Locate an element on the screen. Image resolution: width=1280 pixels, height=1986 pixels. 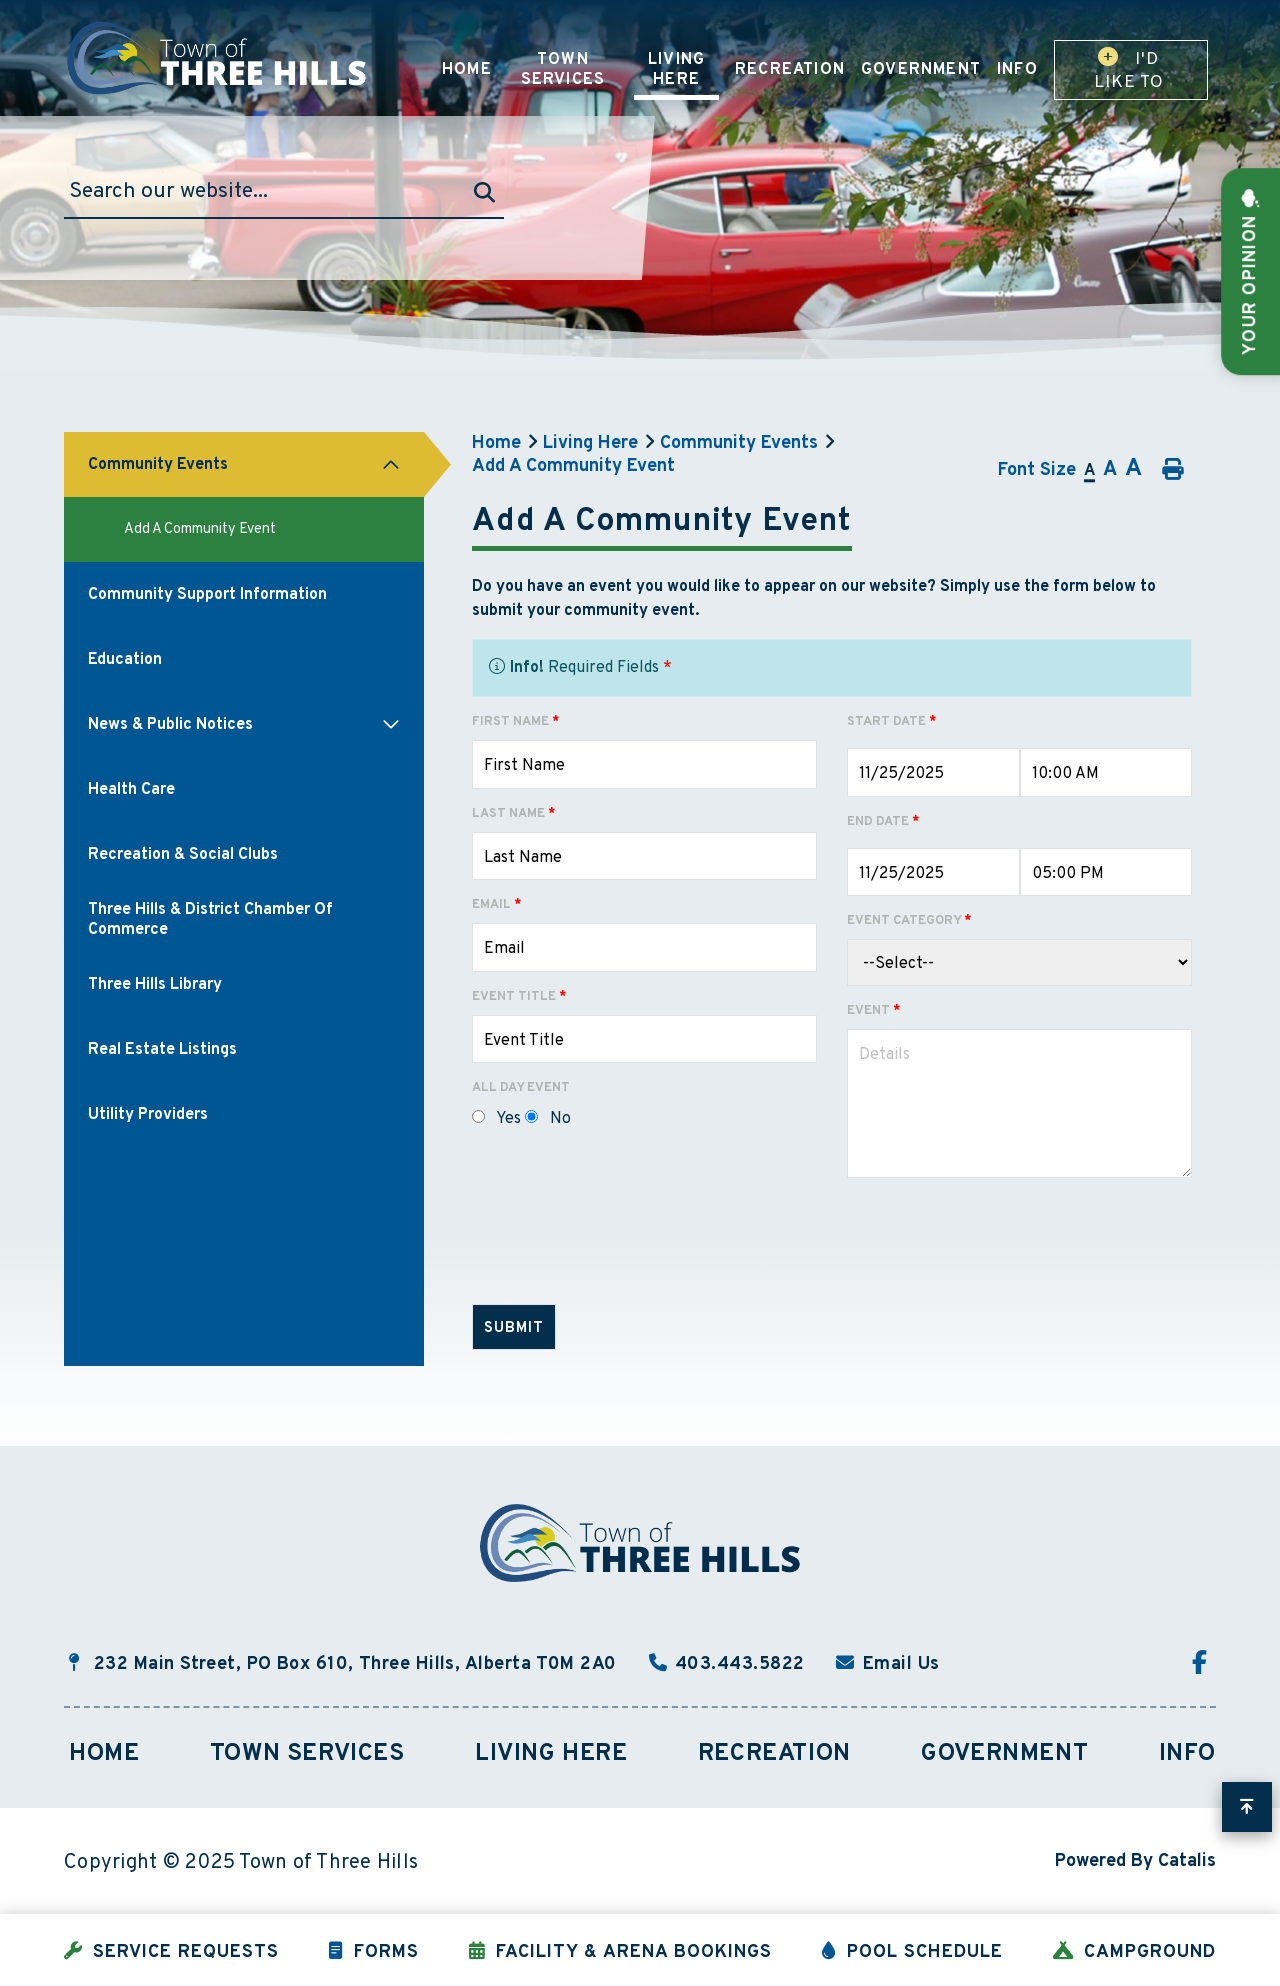
Event Category is located at coordinates (909, 921).